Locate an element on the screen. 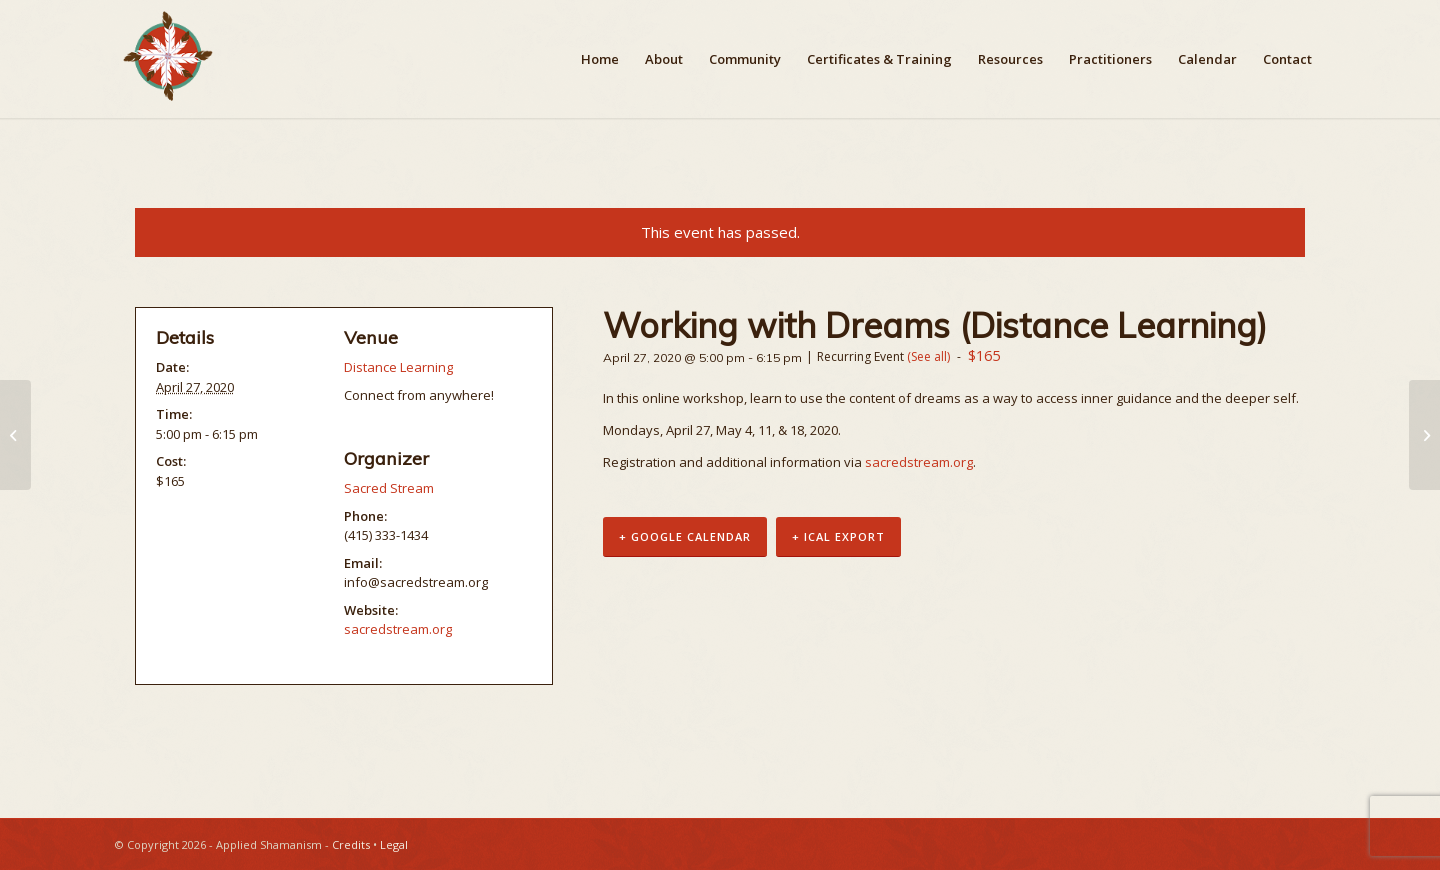 This screenshot has height=870, width=1440. (See all) is located at coordinates (928, 356).